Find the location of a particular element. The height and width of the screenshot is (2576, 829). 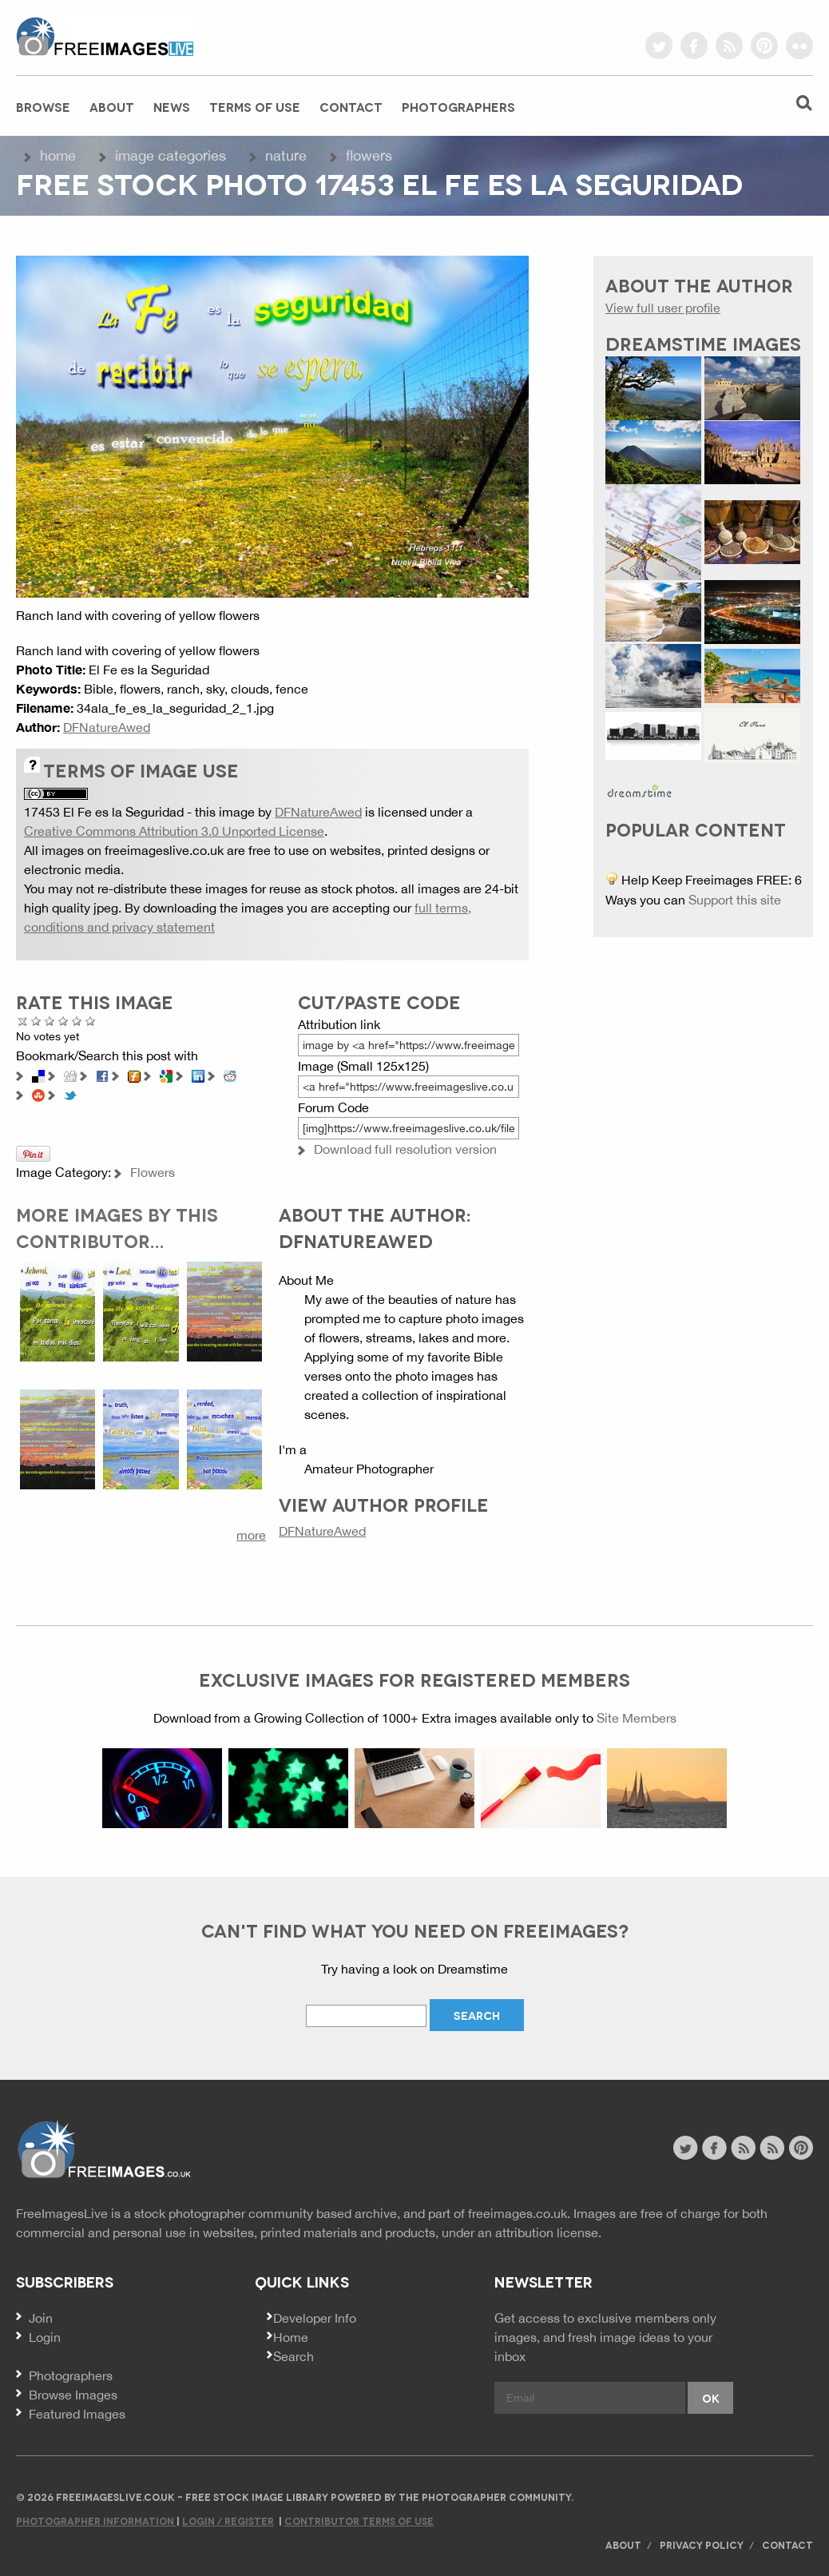

Support this site is located at coordinates (734, 899).